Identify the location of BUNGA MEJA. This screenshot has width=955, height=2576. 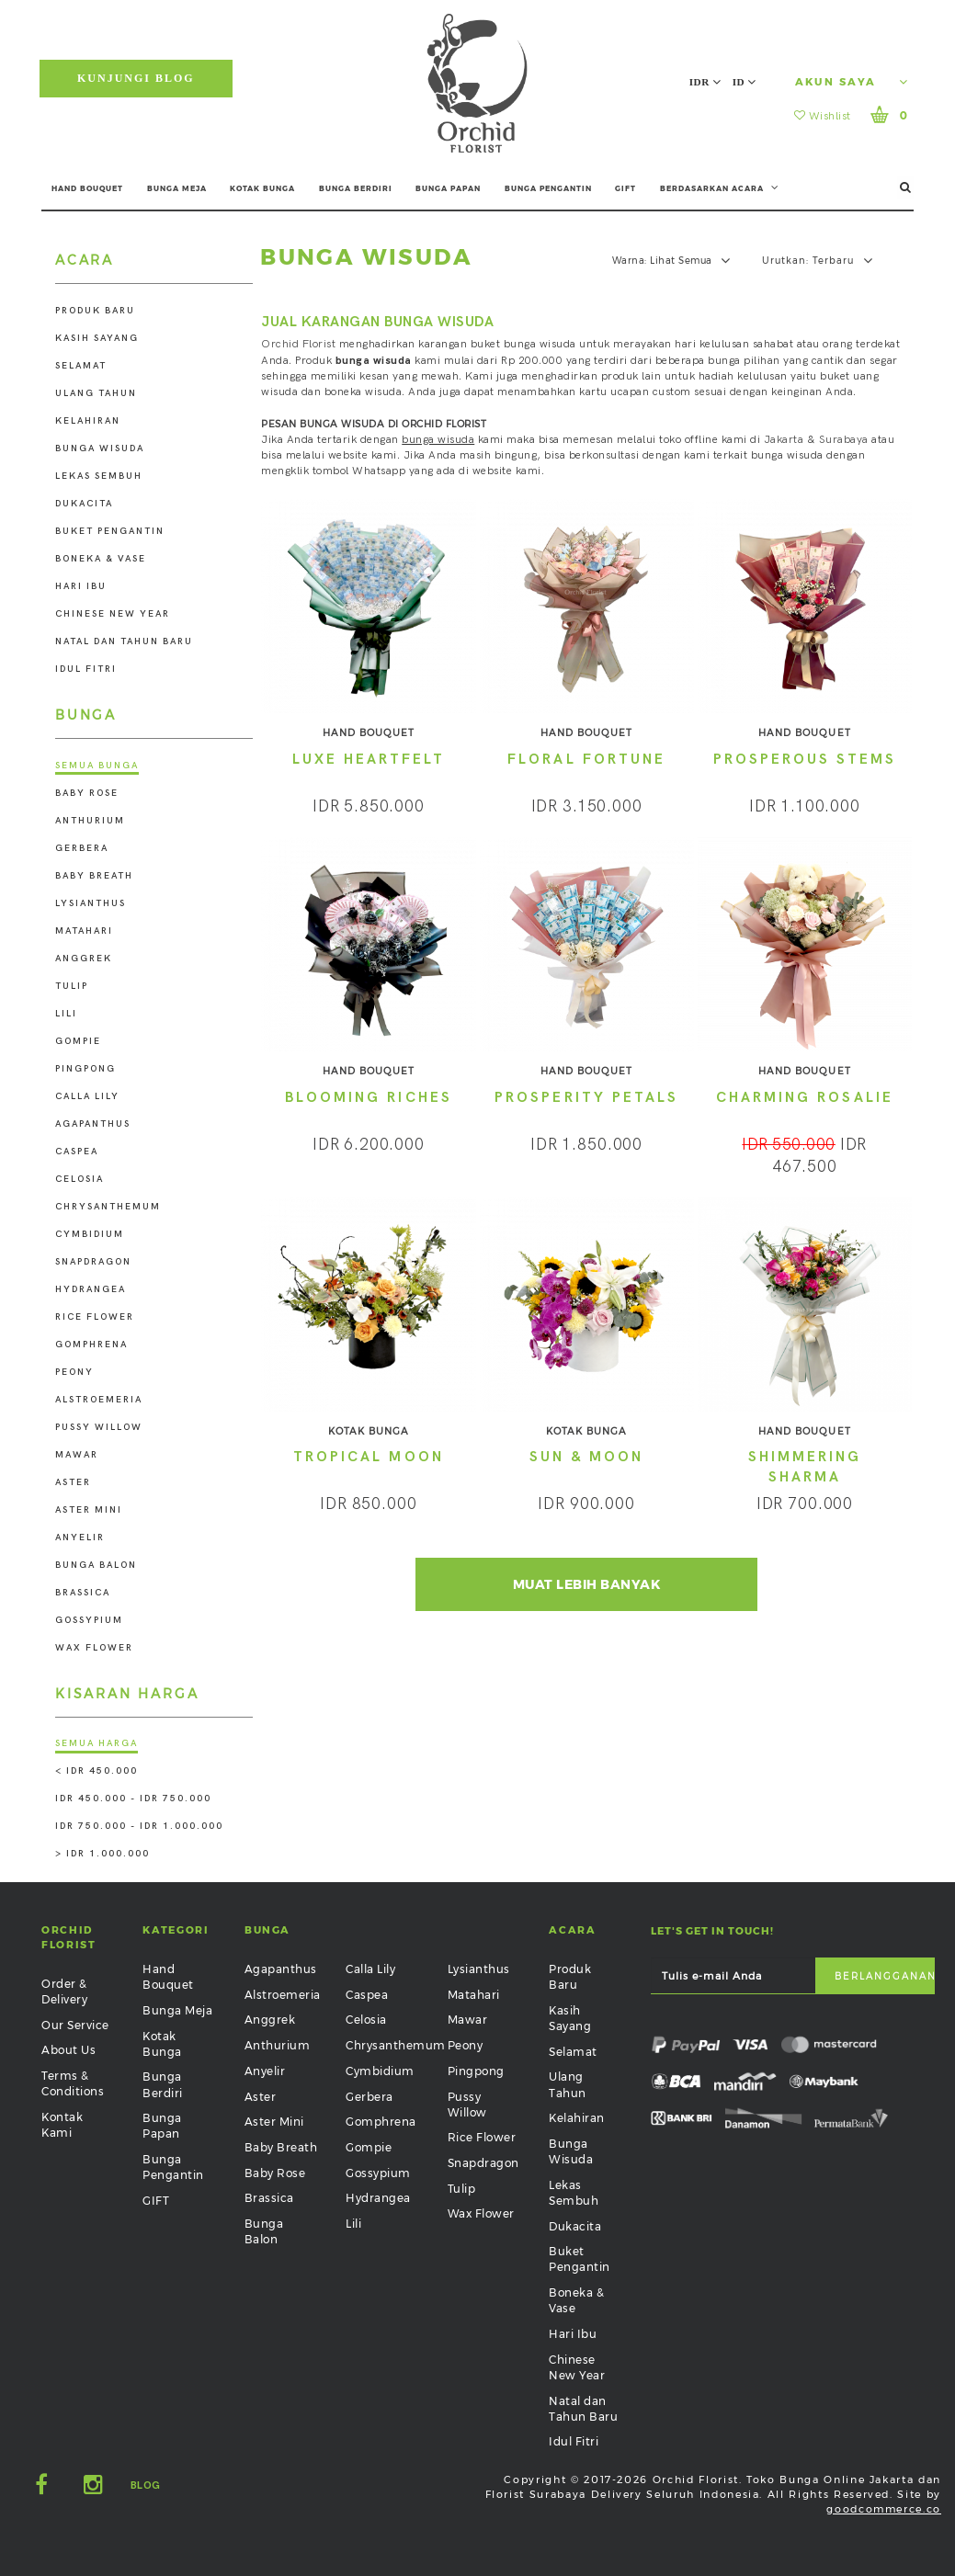
(177, 188).